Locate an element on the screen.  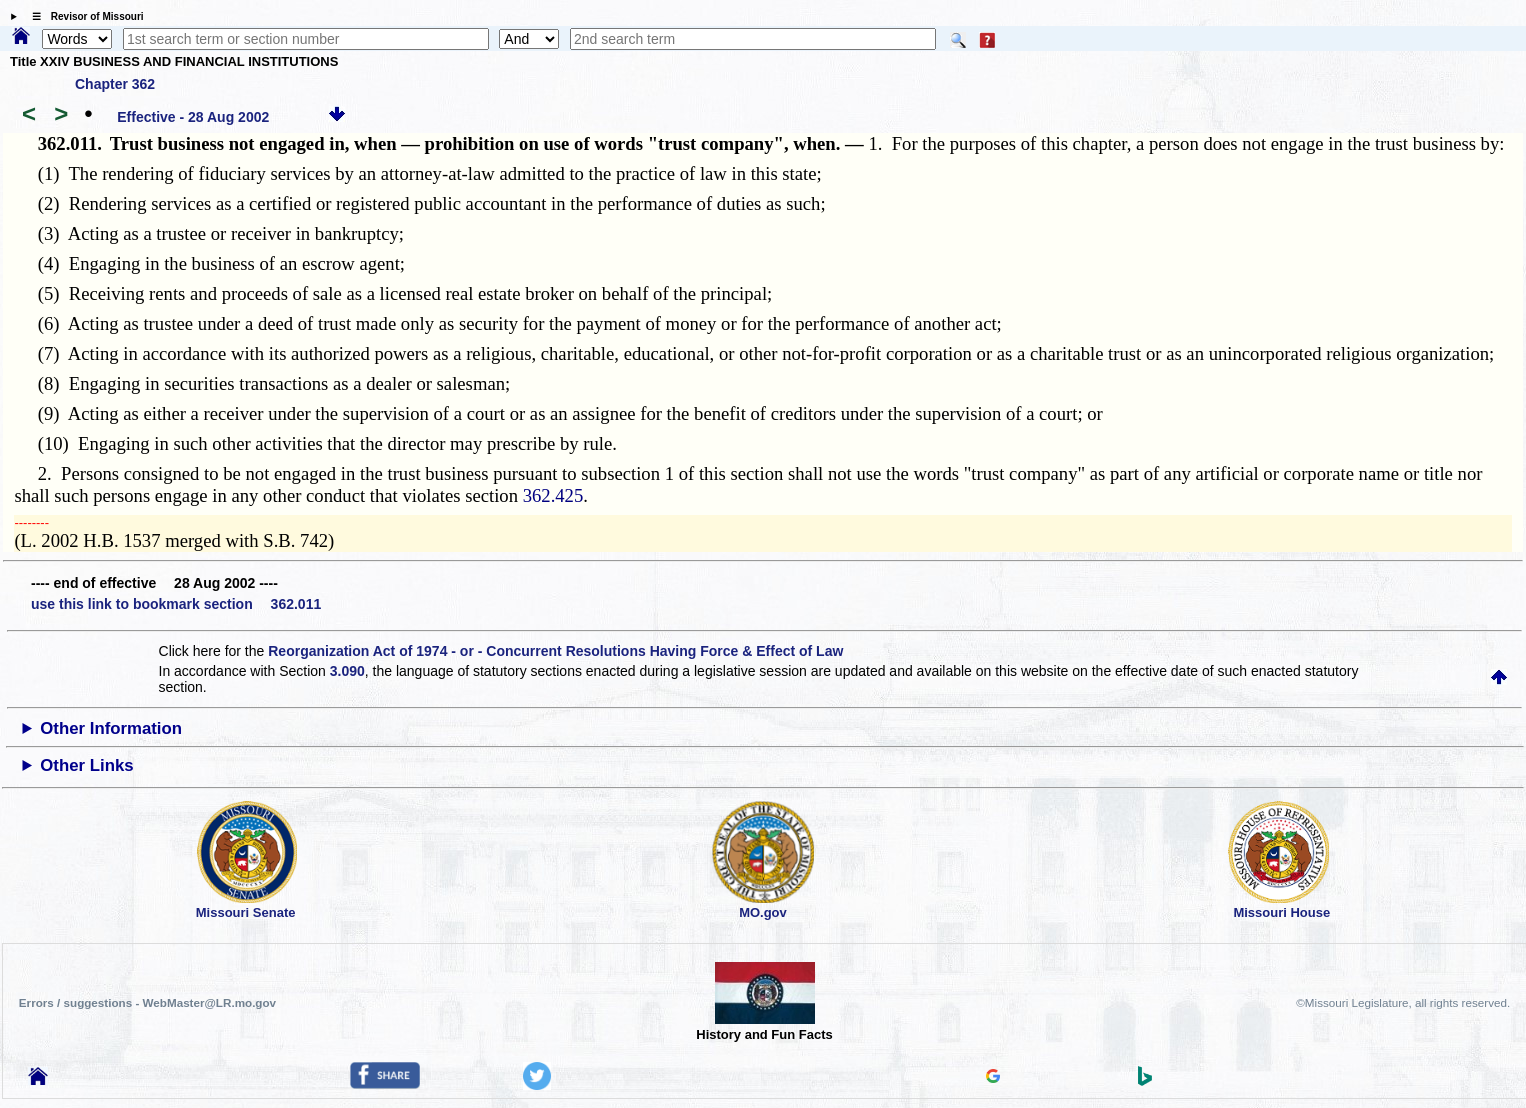
☰ Revisor of Missouri is located at coordinates (83, 16).